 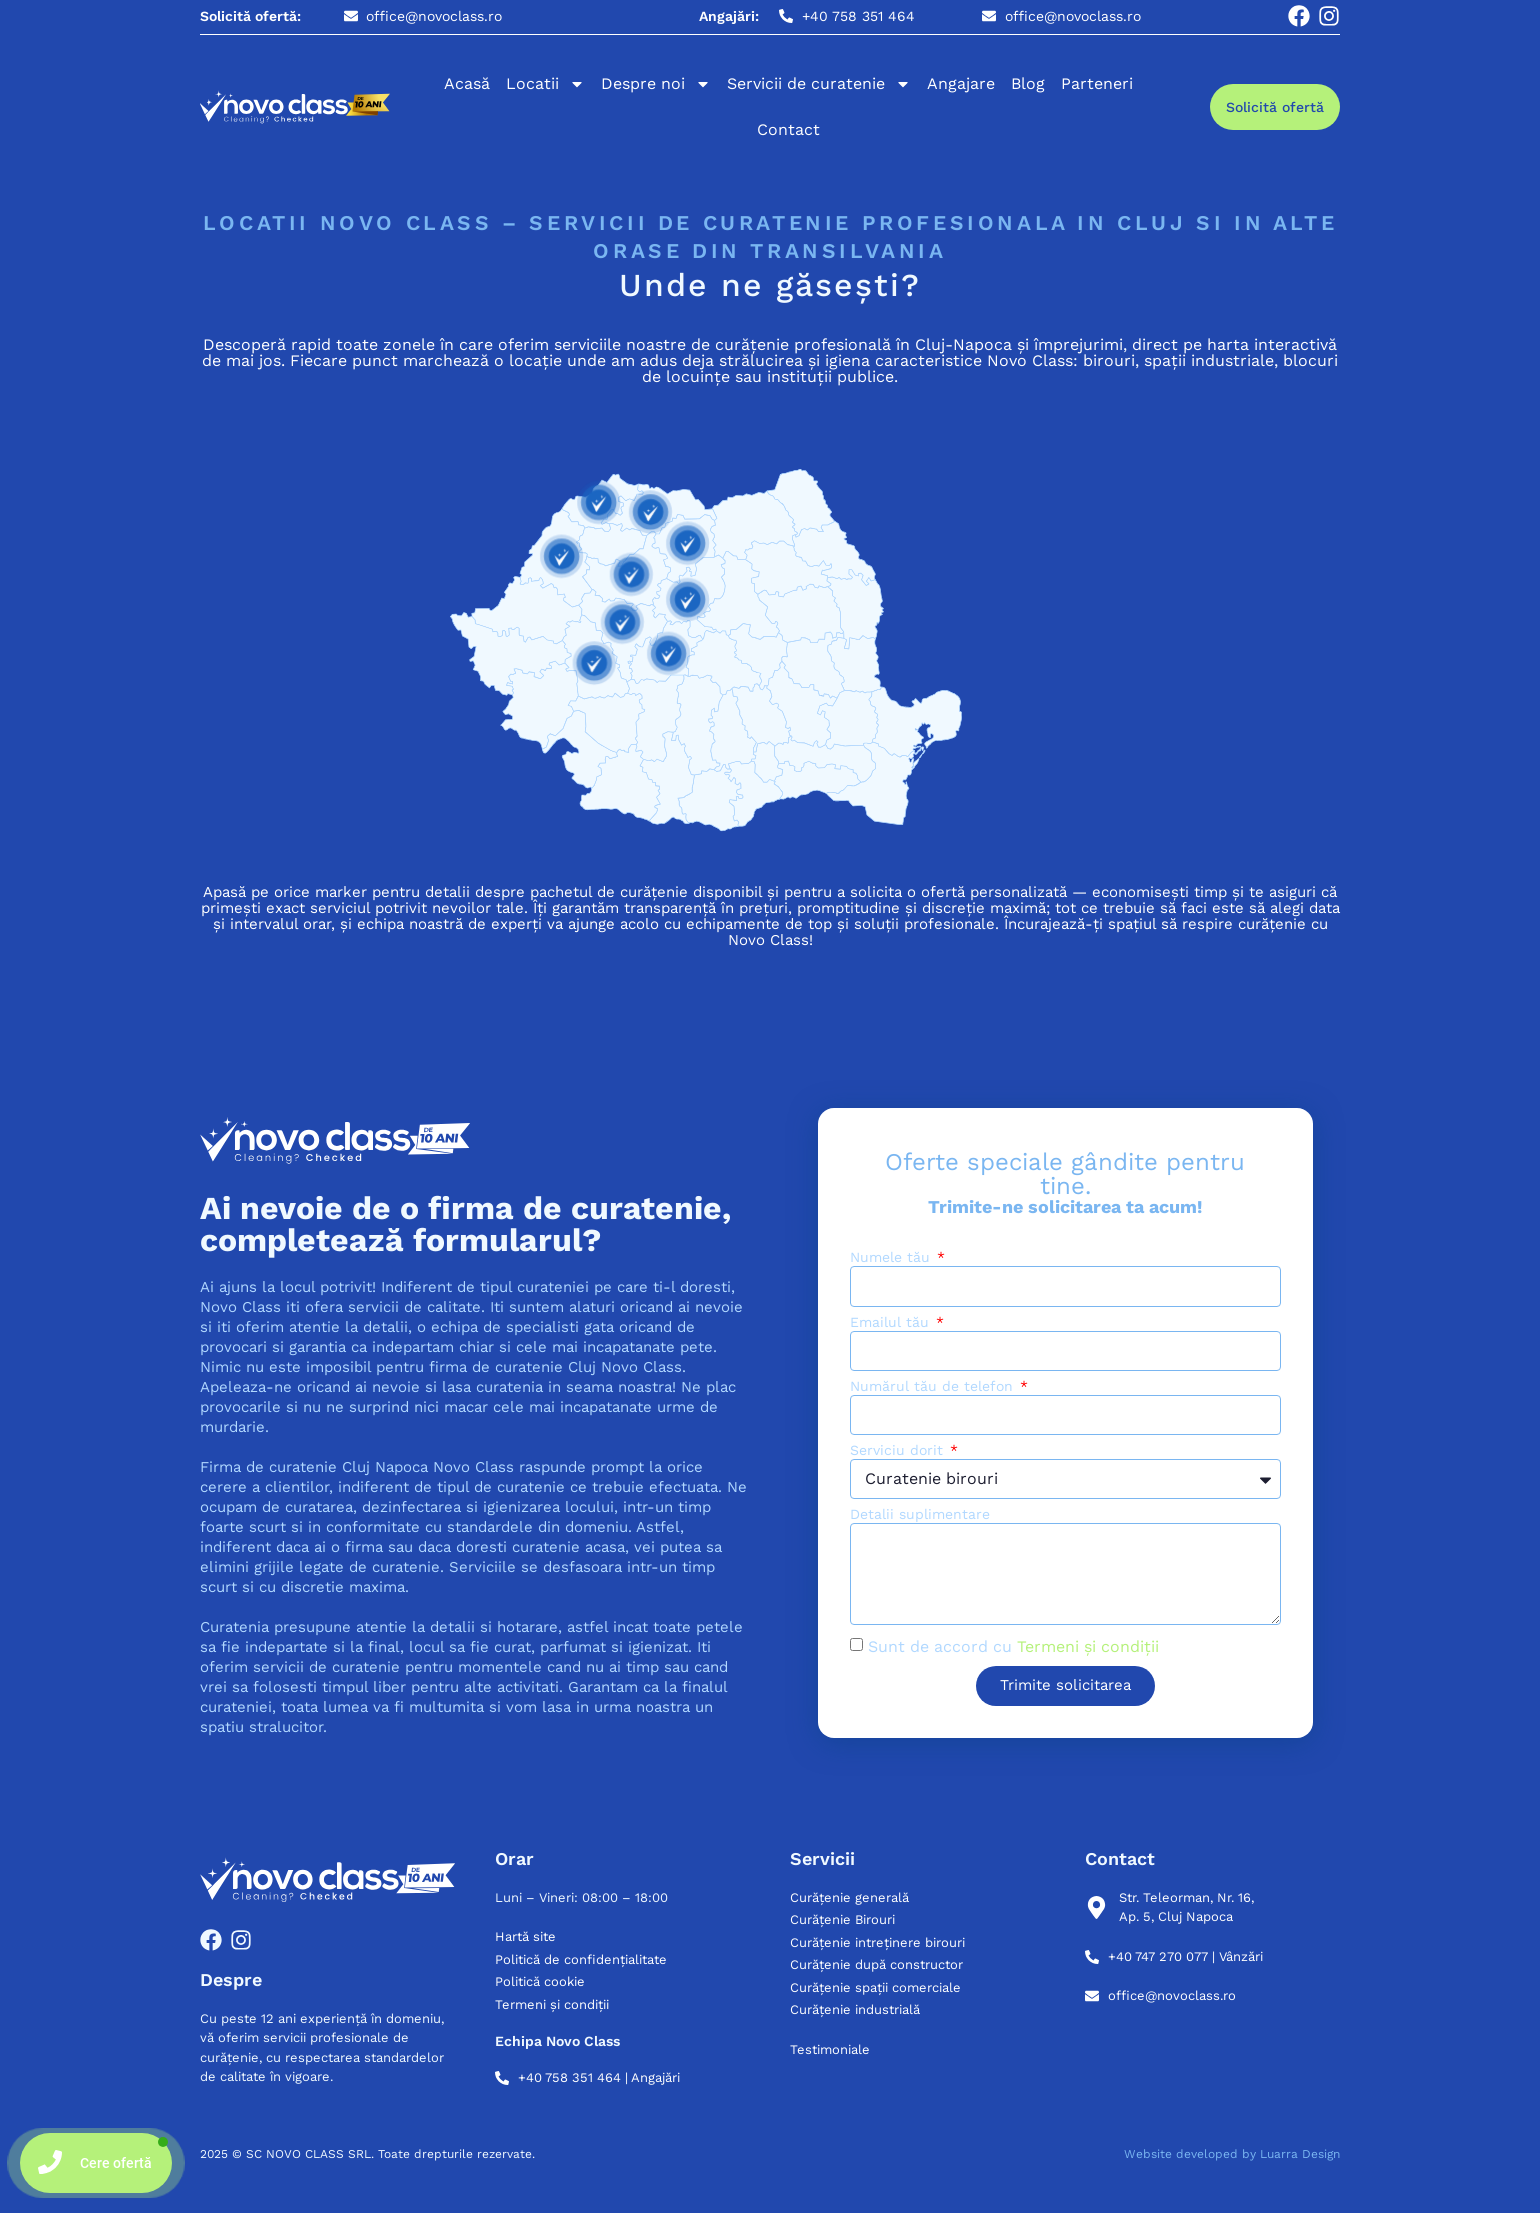 What do you see at coordinates (892, 1257) in the screenshot?
I see `Numele tău` at bounding box center [892, 1257].